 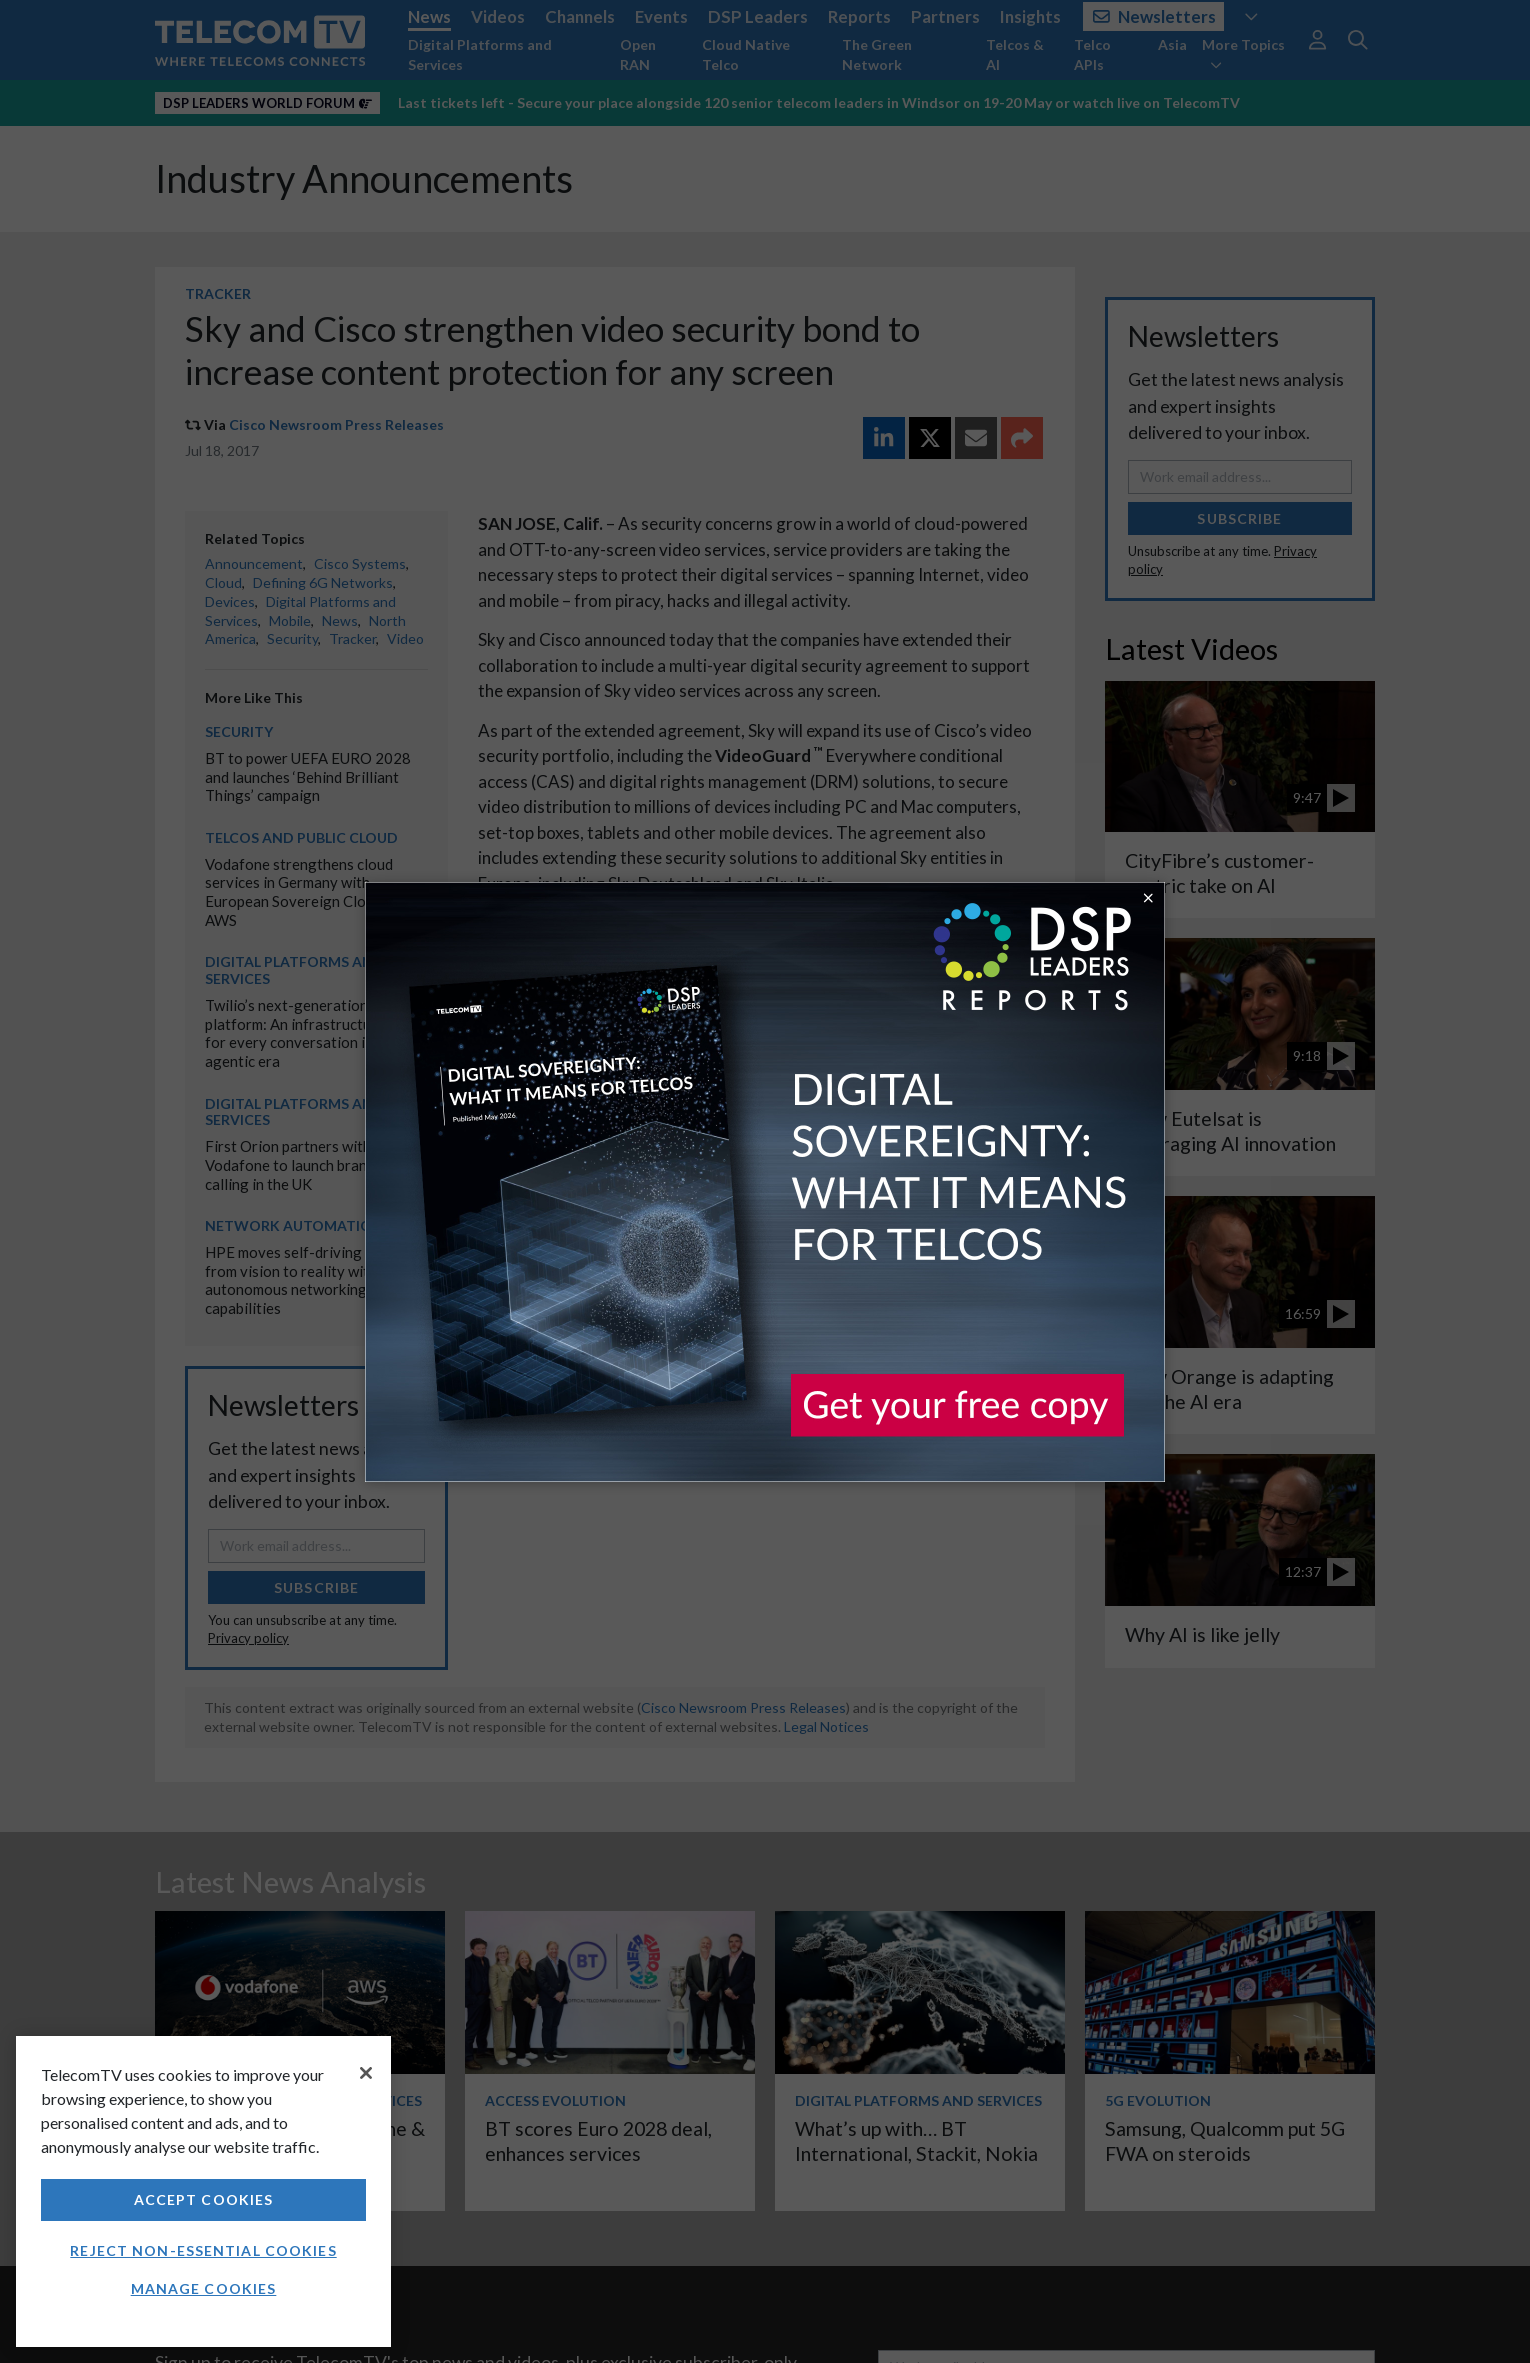 I want to click on Reject non-essential cookies, so click(x=203, y=2250).